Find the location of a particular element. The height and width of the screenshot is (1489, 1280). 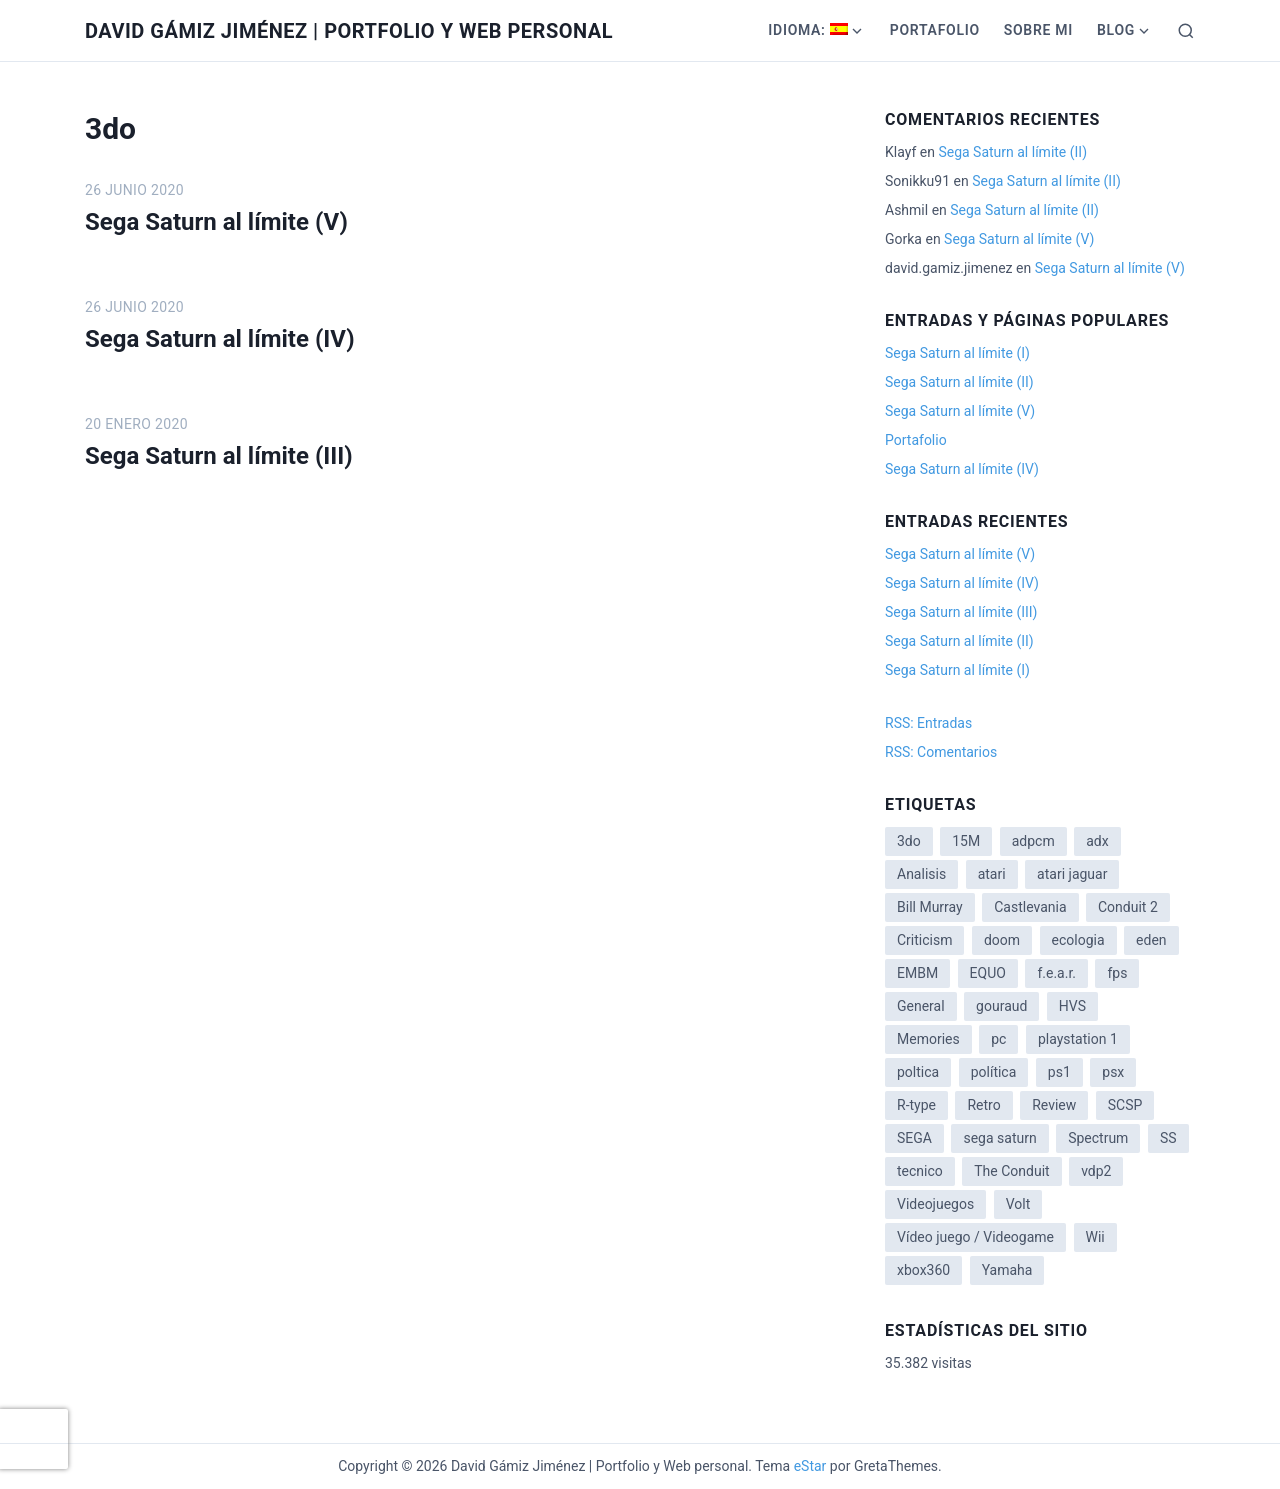

SCSP [SCSP (1 elemento)] is located at coordinates (1125, 1105).